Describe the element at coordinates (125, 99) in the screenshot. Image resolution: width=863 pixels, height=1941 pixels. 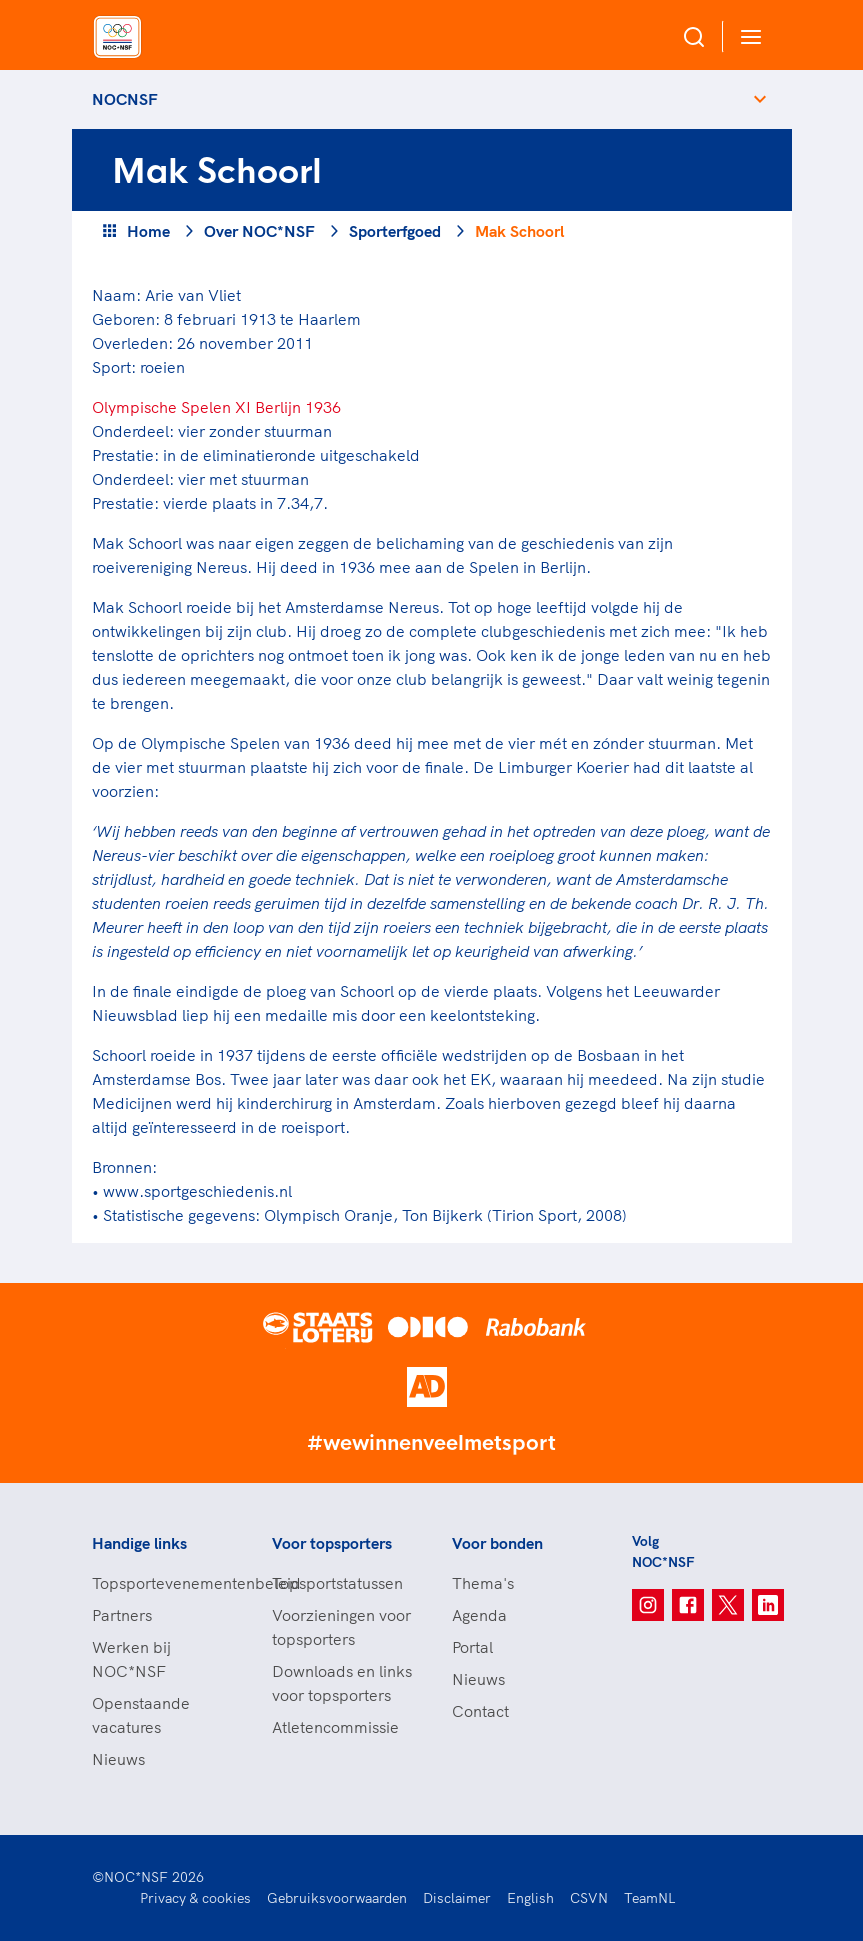
I see `NOCNSF` at that location.